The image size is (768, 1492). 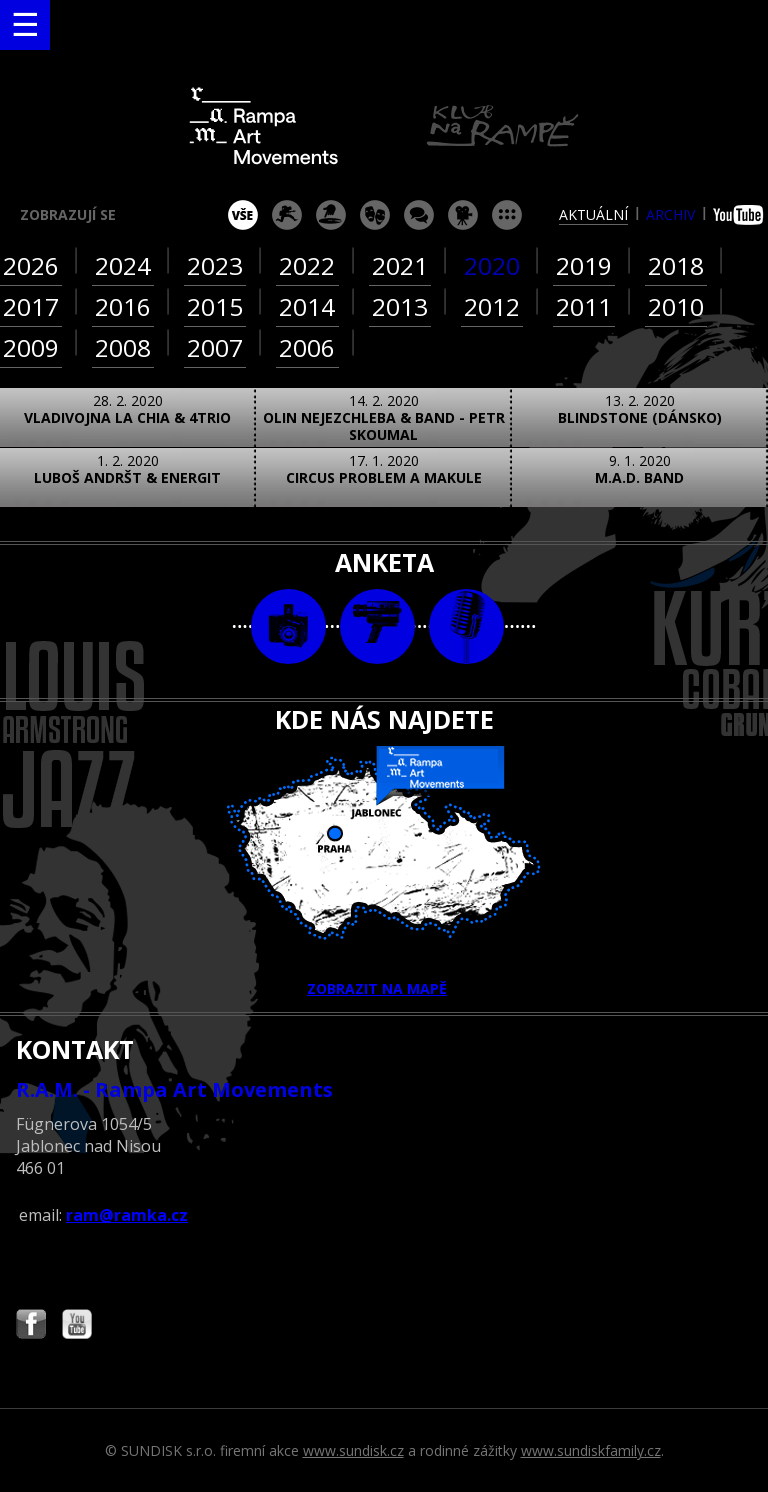 What do you see at coordinates (676, 265) in the screenshot?
I see `2018` at bounding box center [676, 265].